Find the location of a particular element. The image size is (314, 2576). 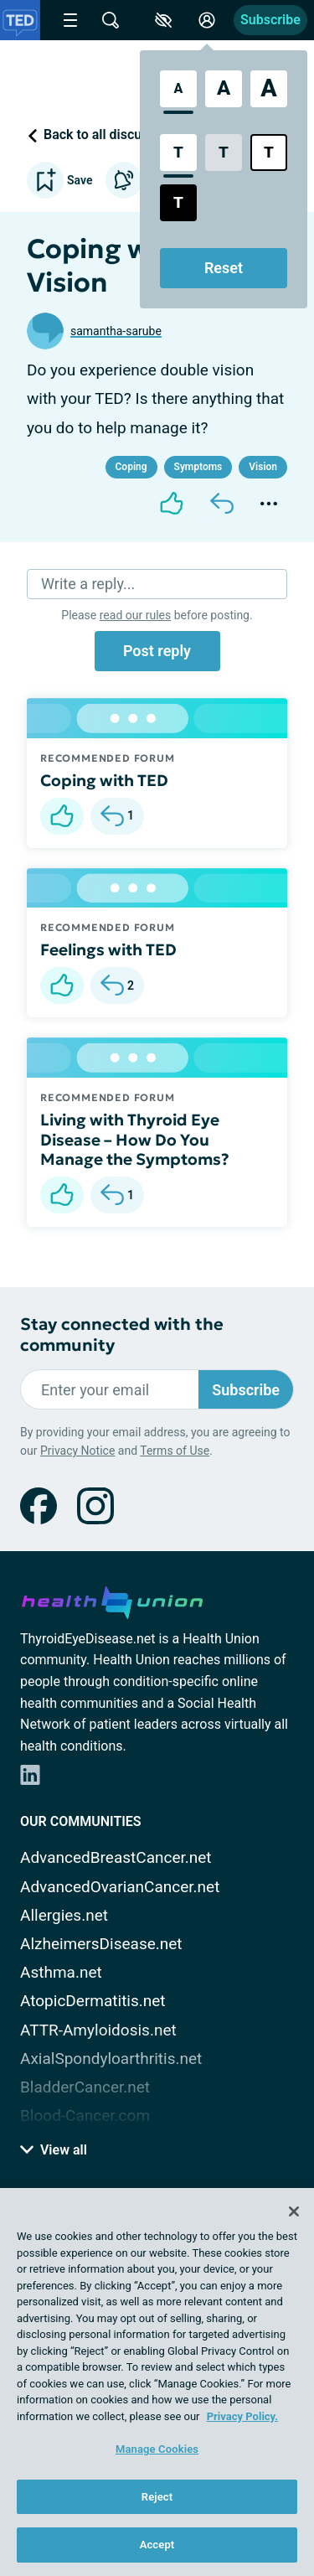

[Large Font Size] is located at coordinates (223, 88).